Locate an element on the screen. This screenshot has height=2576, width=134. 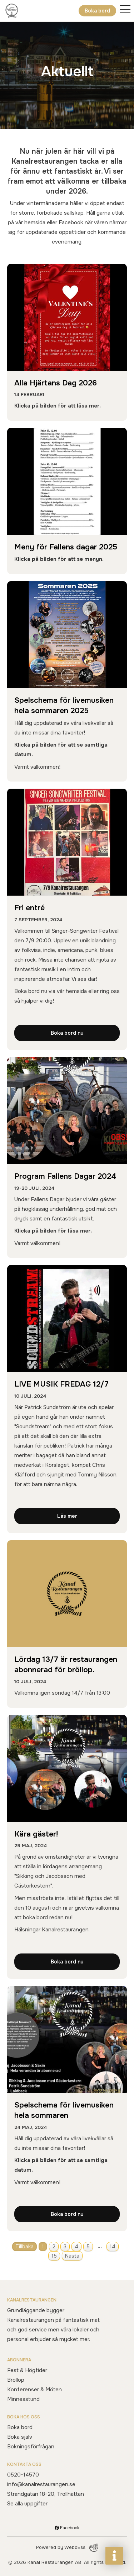
Boka själv is located at coordinates (19, 2437).